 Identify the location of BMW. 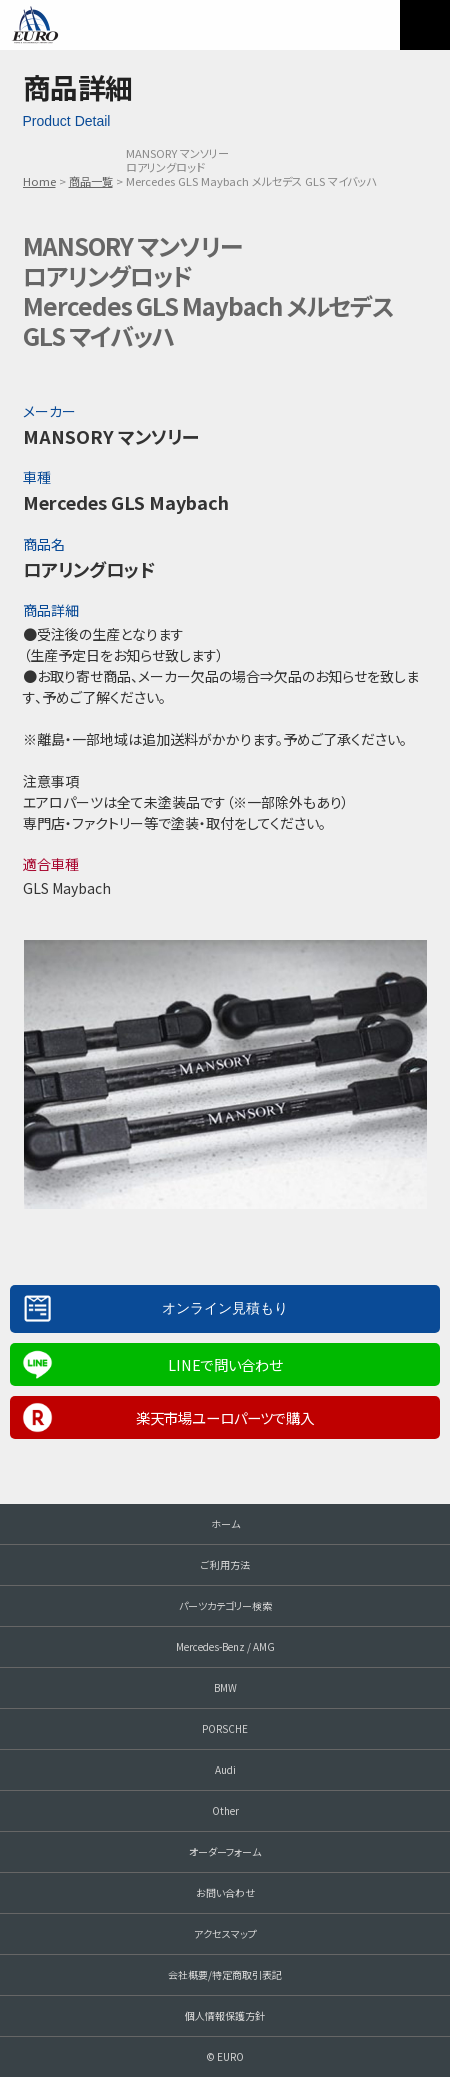
(225, 1687).